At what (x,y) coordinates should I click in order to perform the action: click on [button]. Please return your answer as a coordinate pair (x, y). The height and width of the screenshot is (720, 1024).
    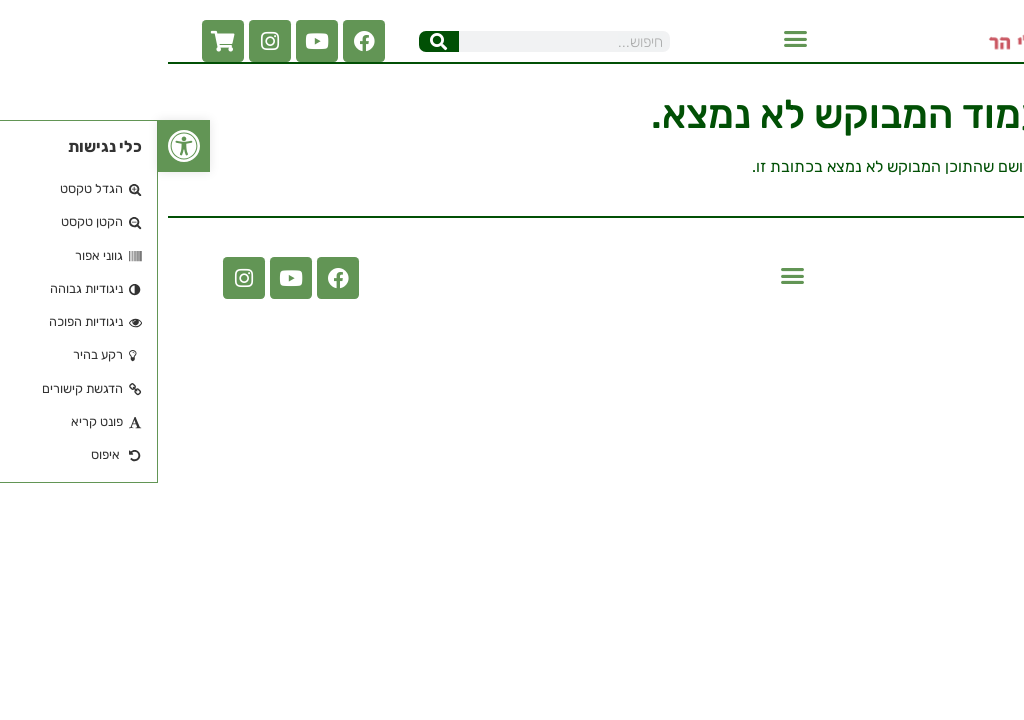
    Looking at the image, I should click on (638, 39).